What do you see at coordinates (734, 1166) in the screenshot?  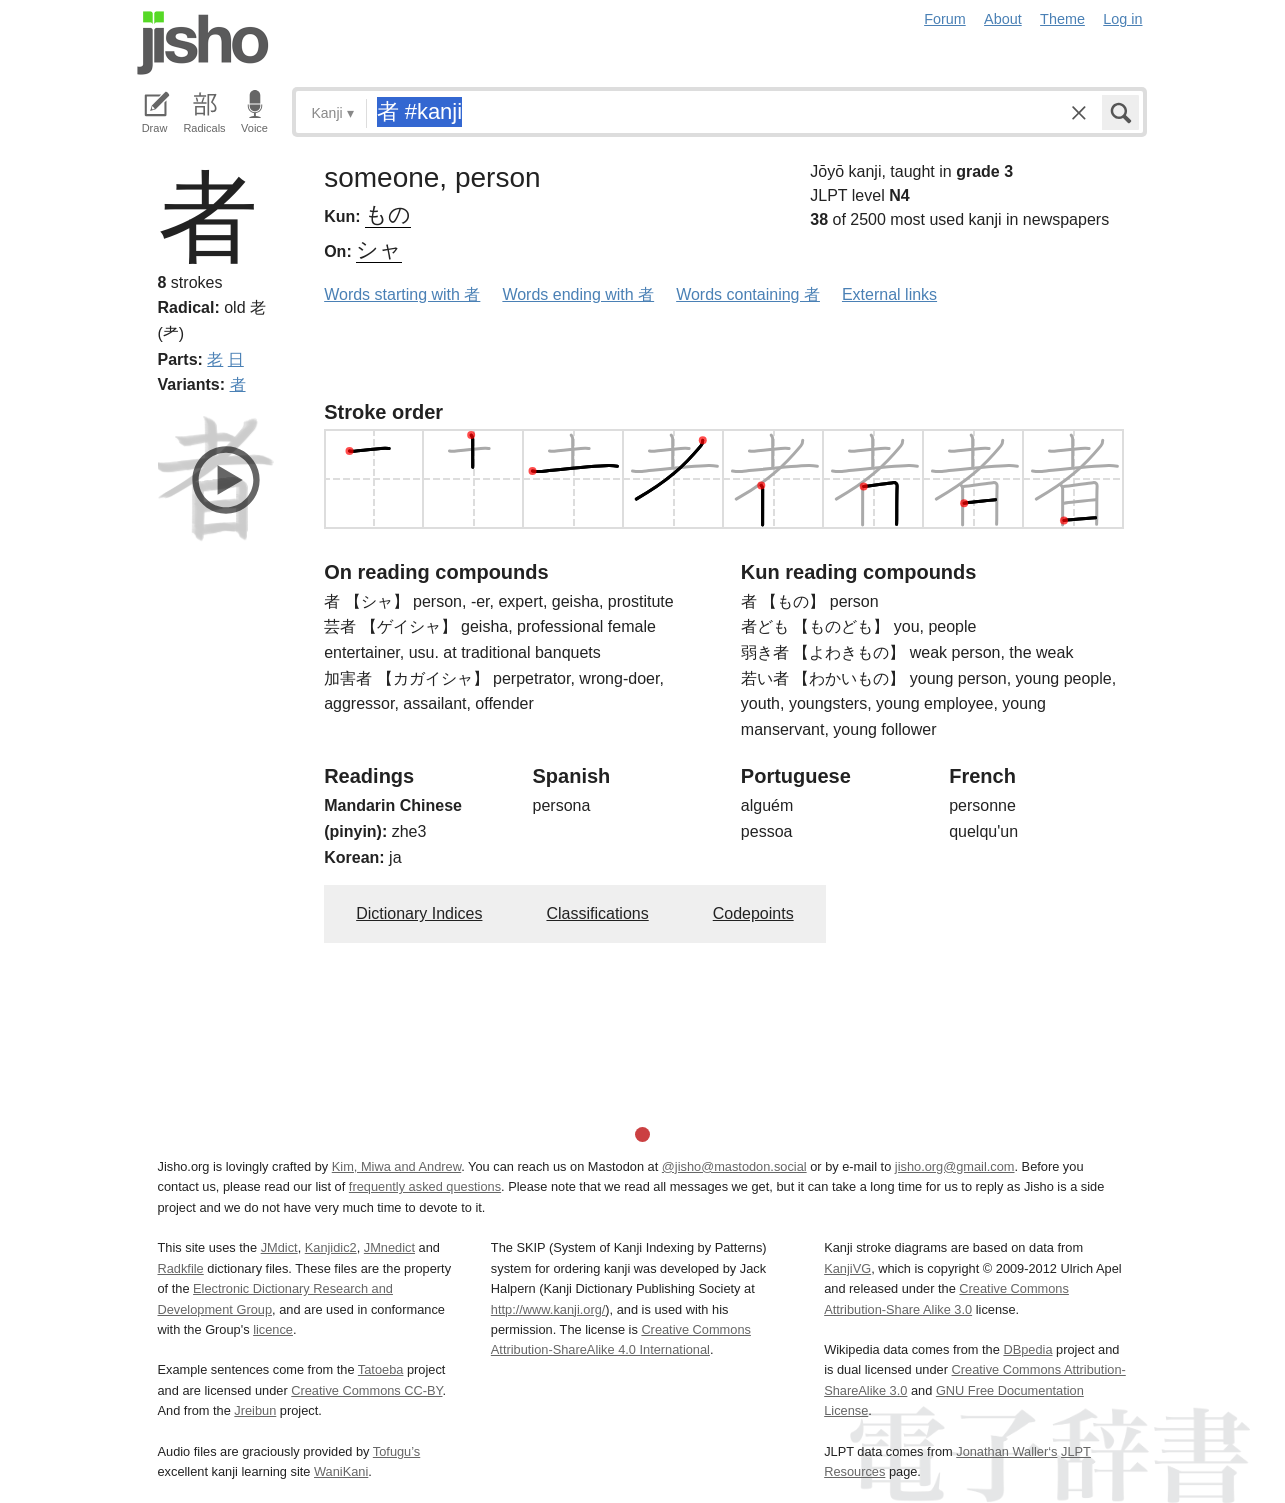 I see `@jisho@mastodon.social` at bounding box center [734, 1166].